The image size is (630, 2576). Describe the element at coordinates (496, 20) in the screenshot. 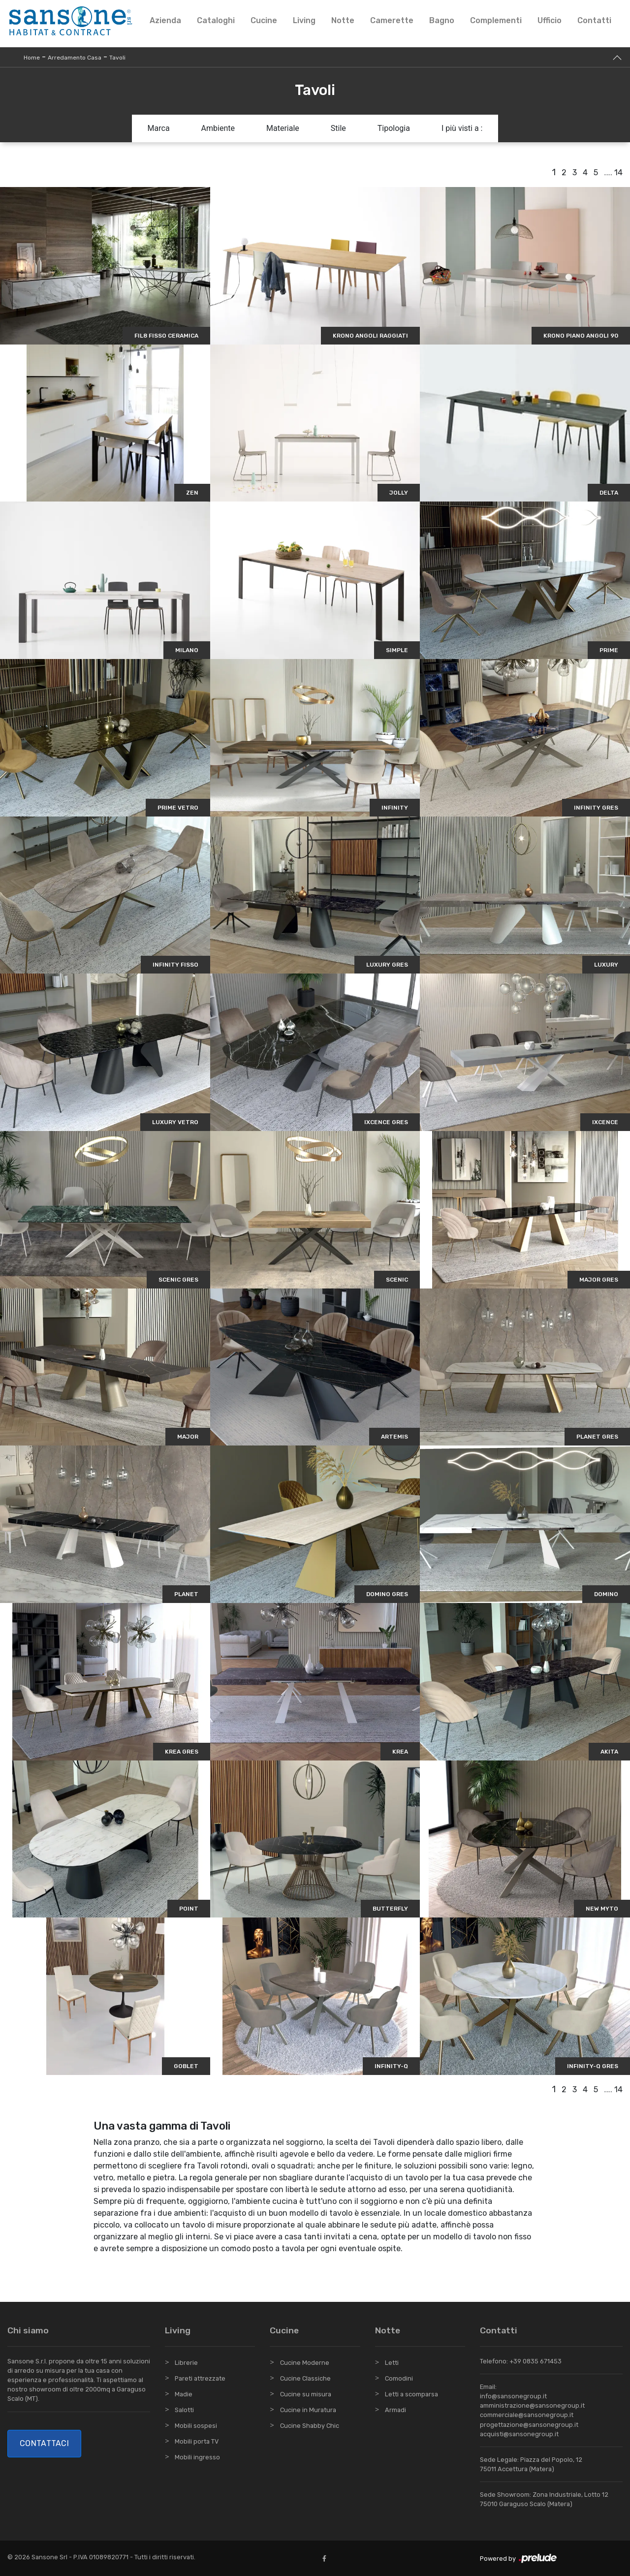

I see `Complementi` at that location.